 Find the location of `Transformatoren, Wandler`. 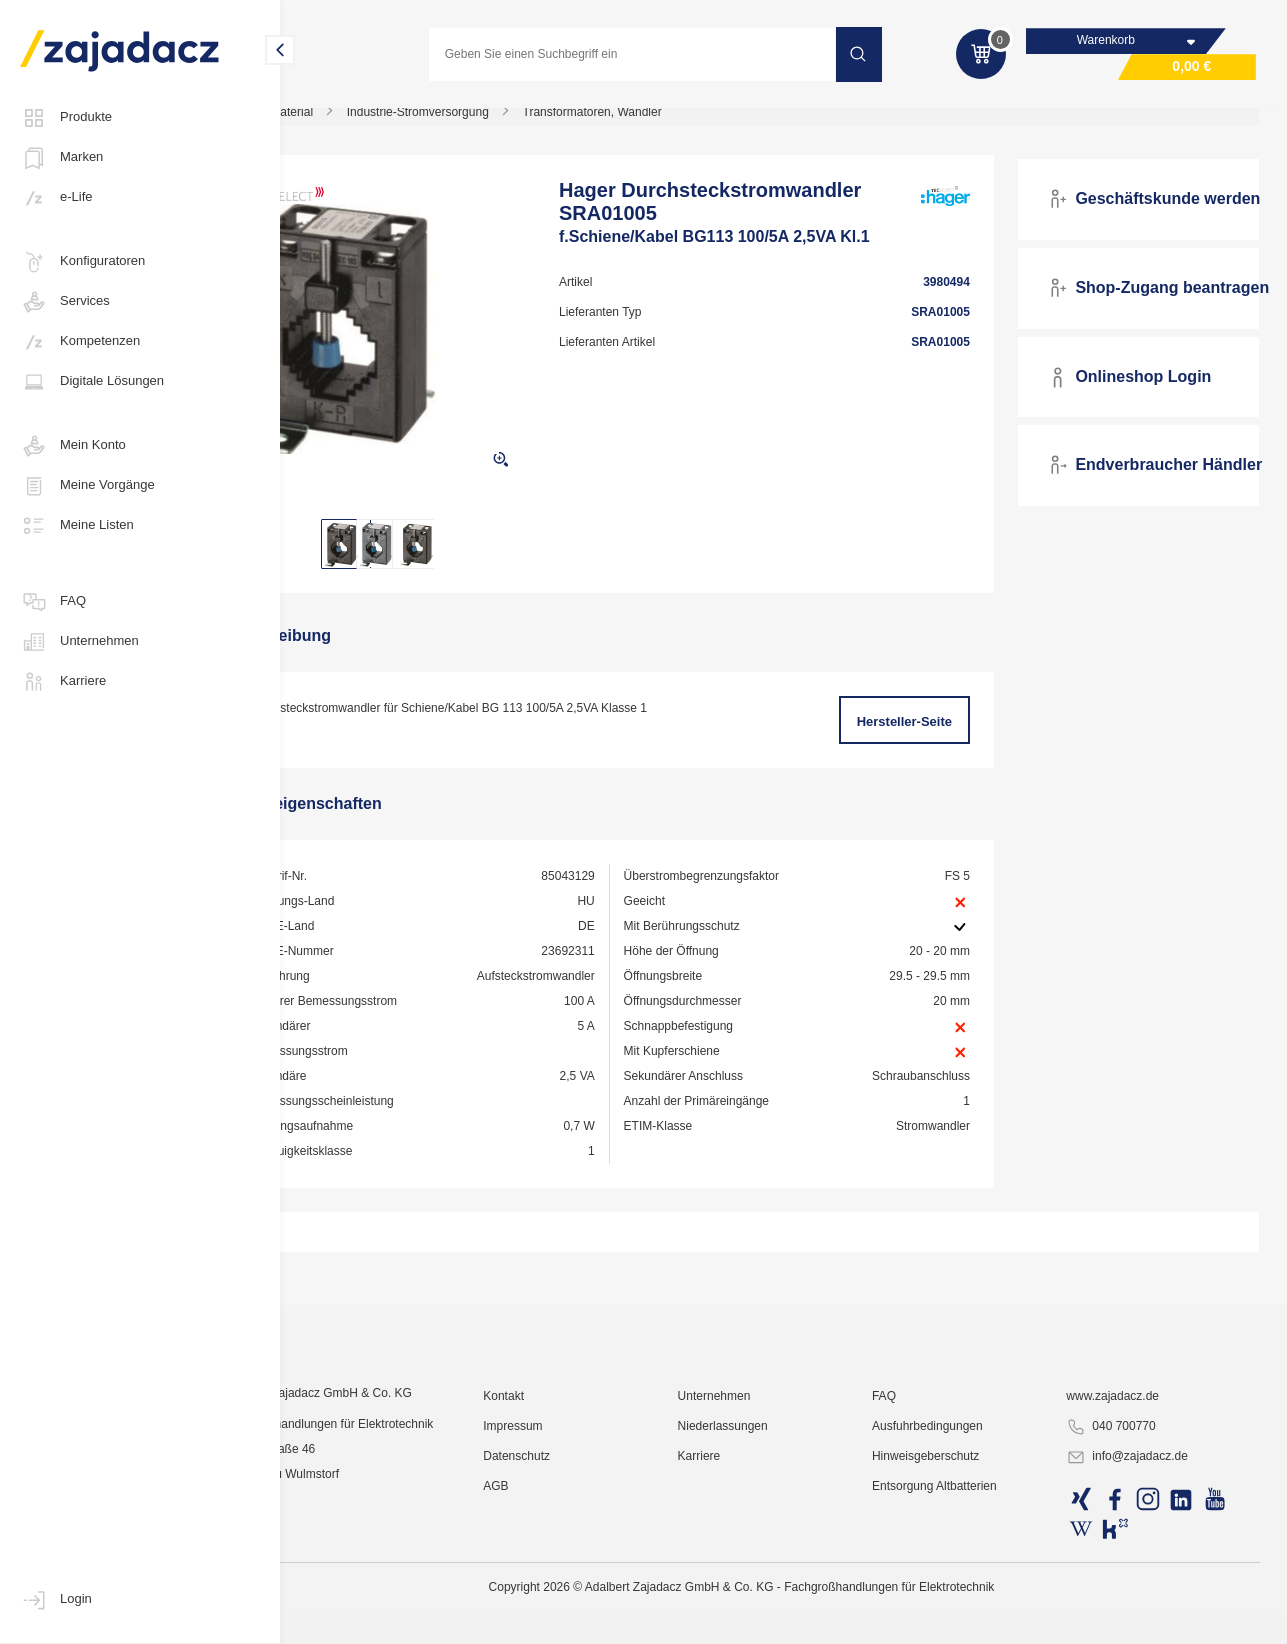

Transformatoren, Wandler is located at coordinates (672, 124).